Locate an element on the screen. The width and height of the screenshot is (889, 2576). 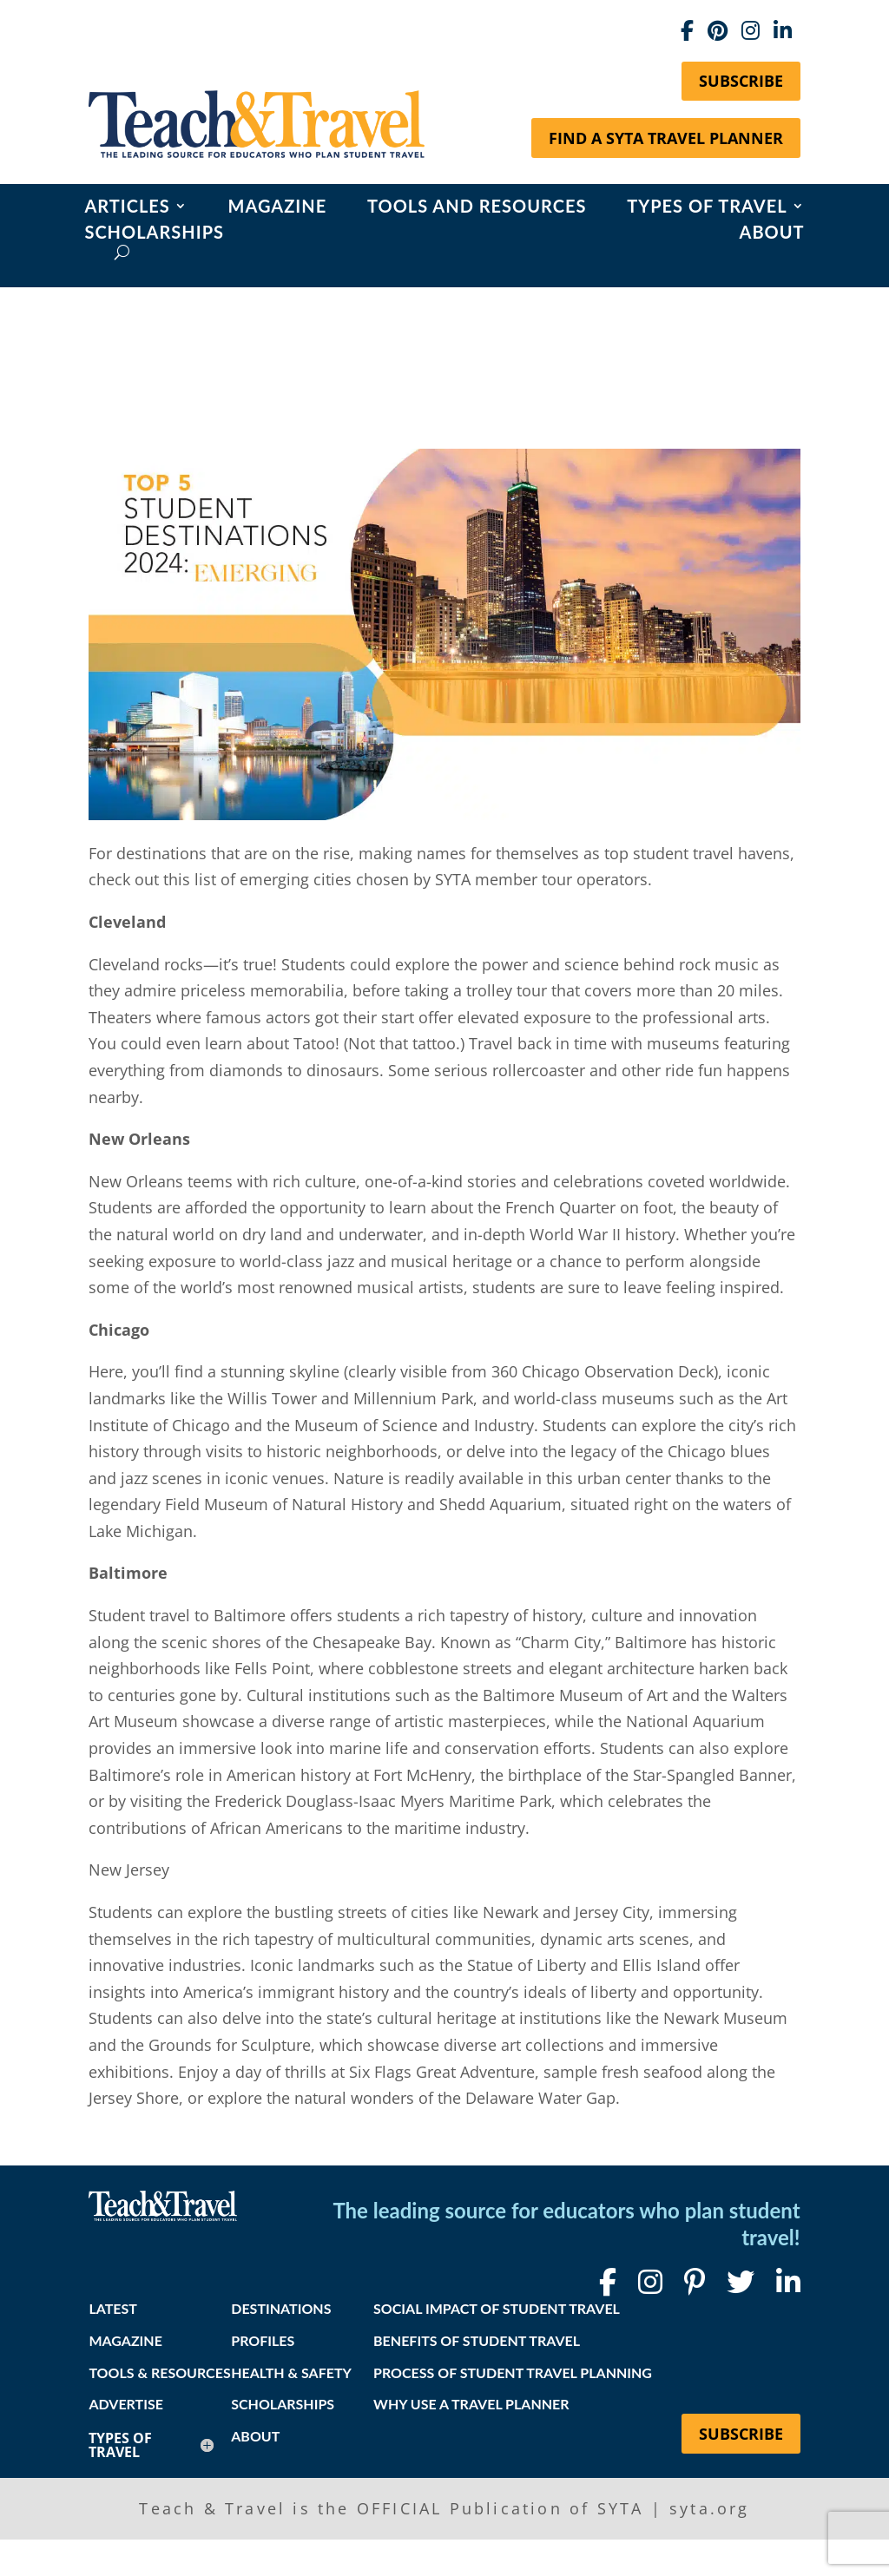
Magazine is located at coordinates (277, 208).